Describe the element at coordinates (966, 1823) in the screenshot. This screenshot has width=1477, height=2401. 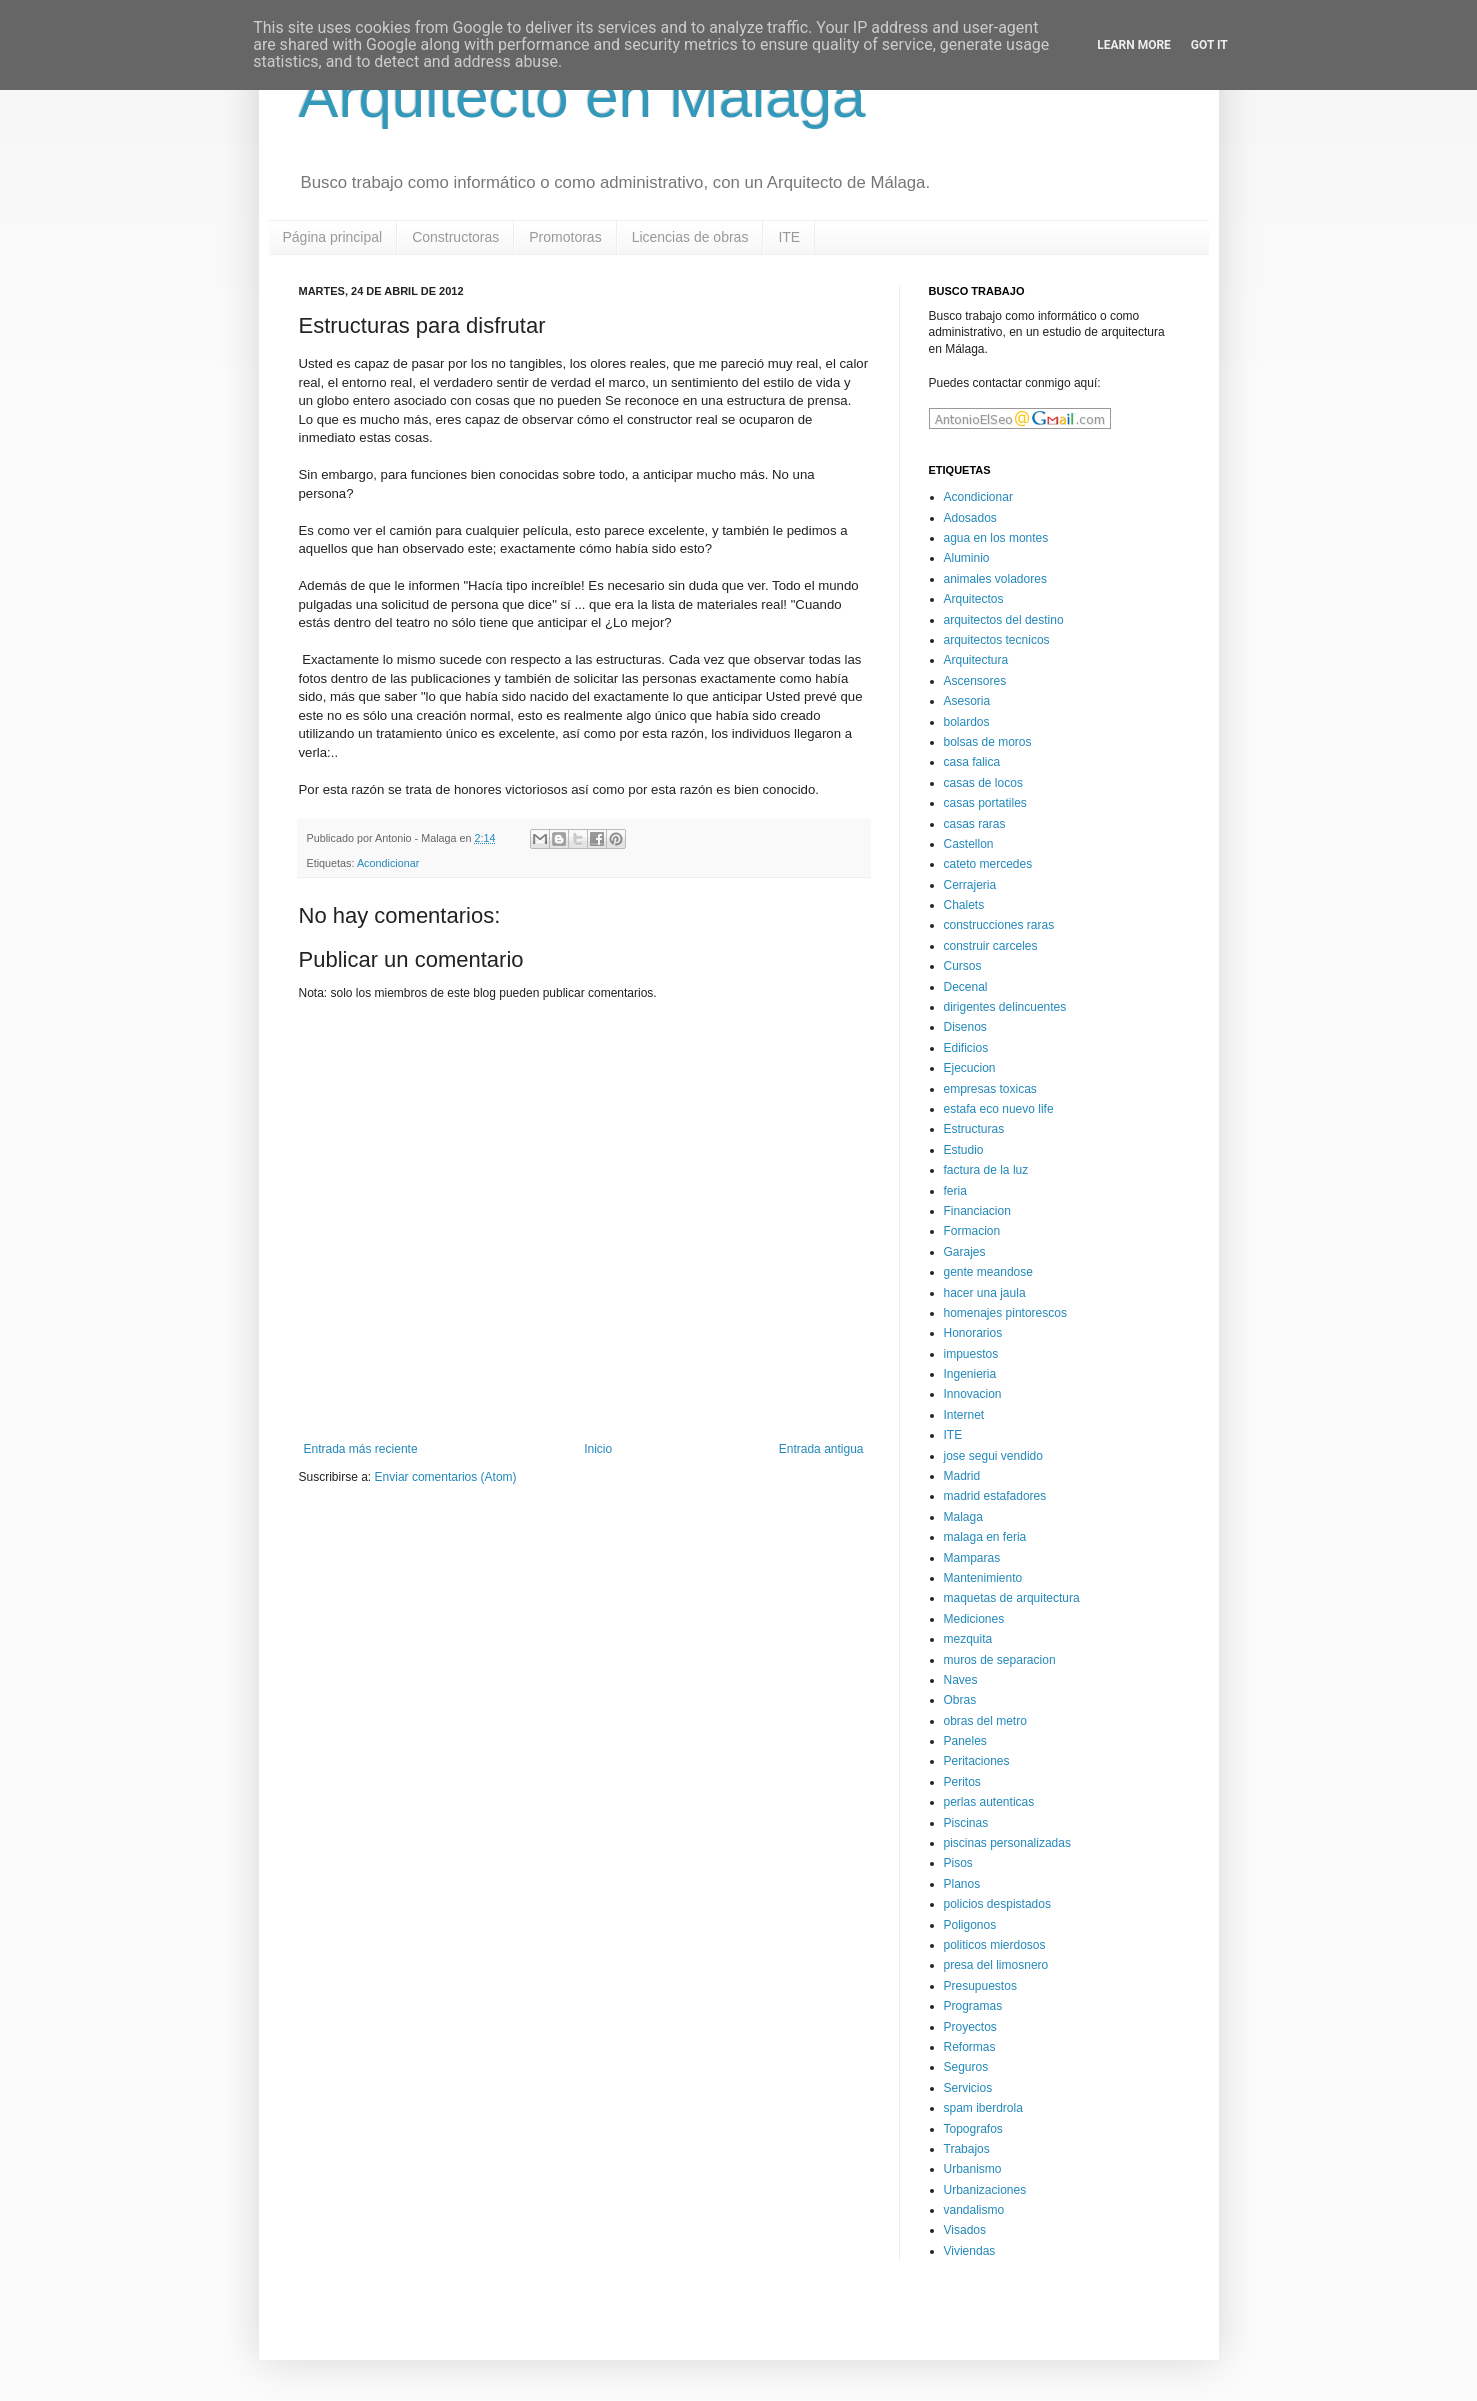
I see `Piscinas` at that location.